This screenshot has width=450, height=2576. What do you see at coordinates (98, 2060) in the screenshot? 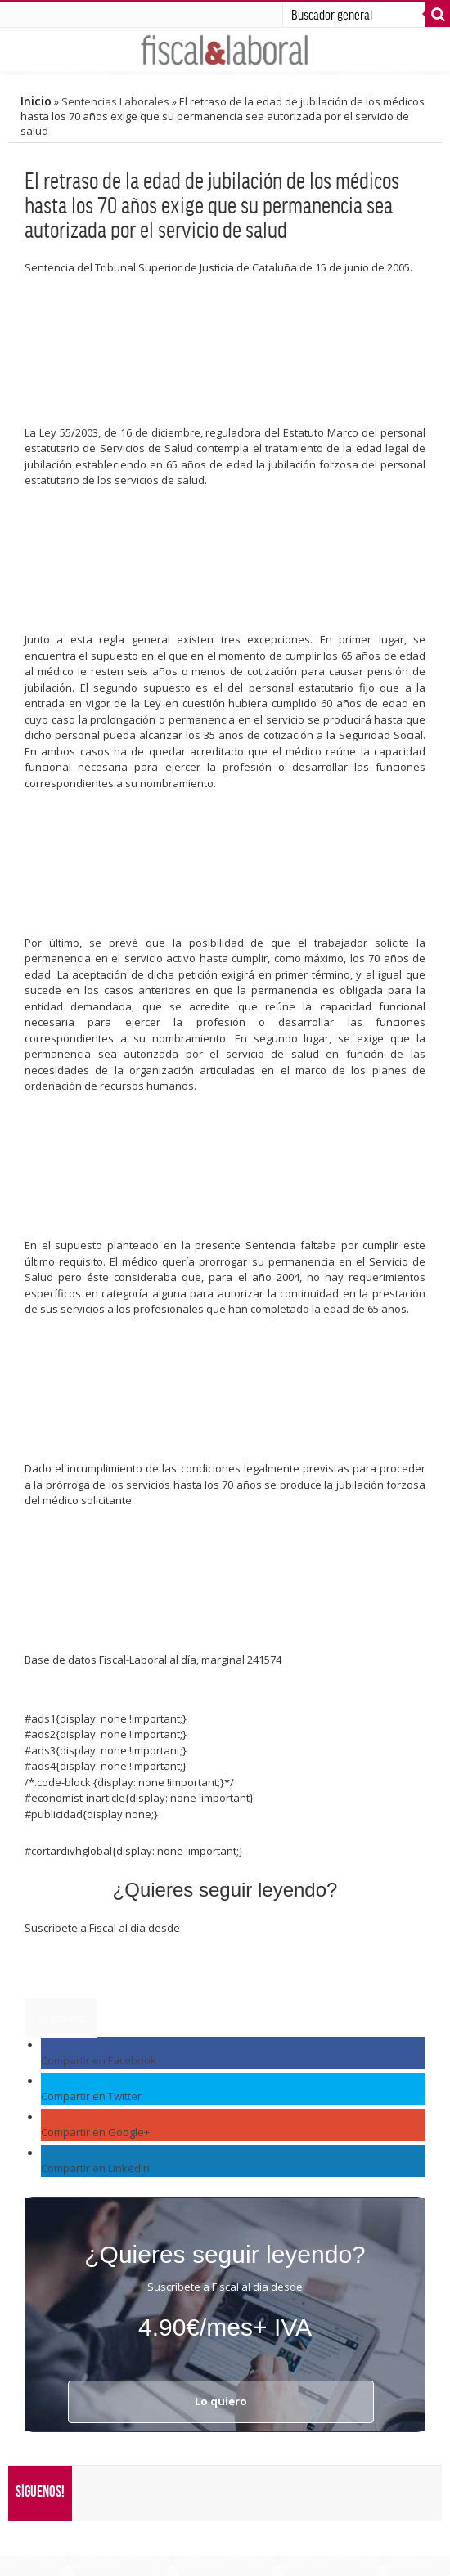
I see `Compartir en Facebook` at bounding box center [98, 2060].